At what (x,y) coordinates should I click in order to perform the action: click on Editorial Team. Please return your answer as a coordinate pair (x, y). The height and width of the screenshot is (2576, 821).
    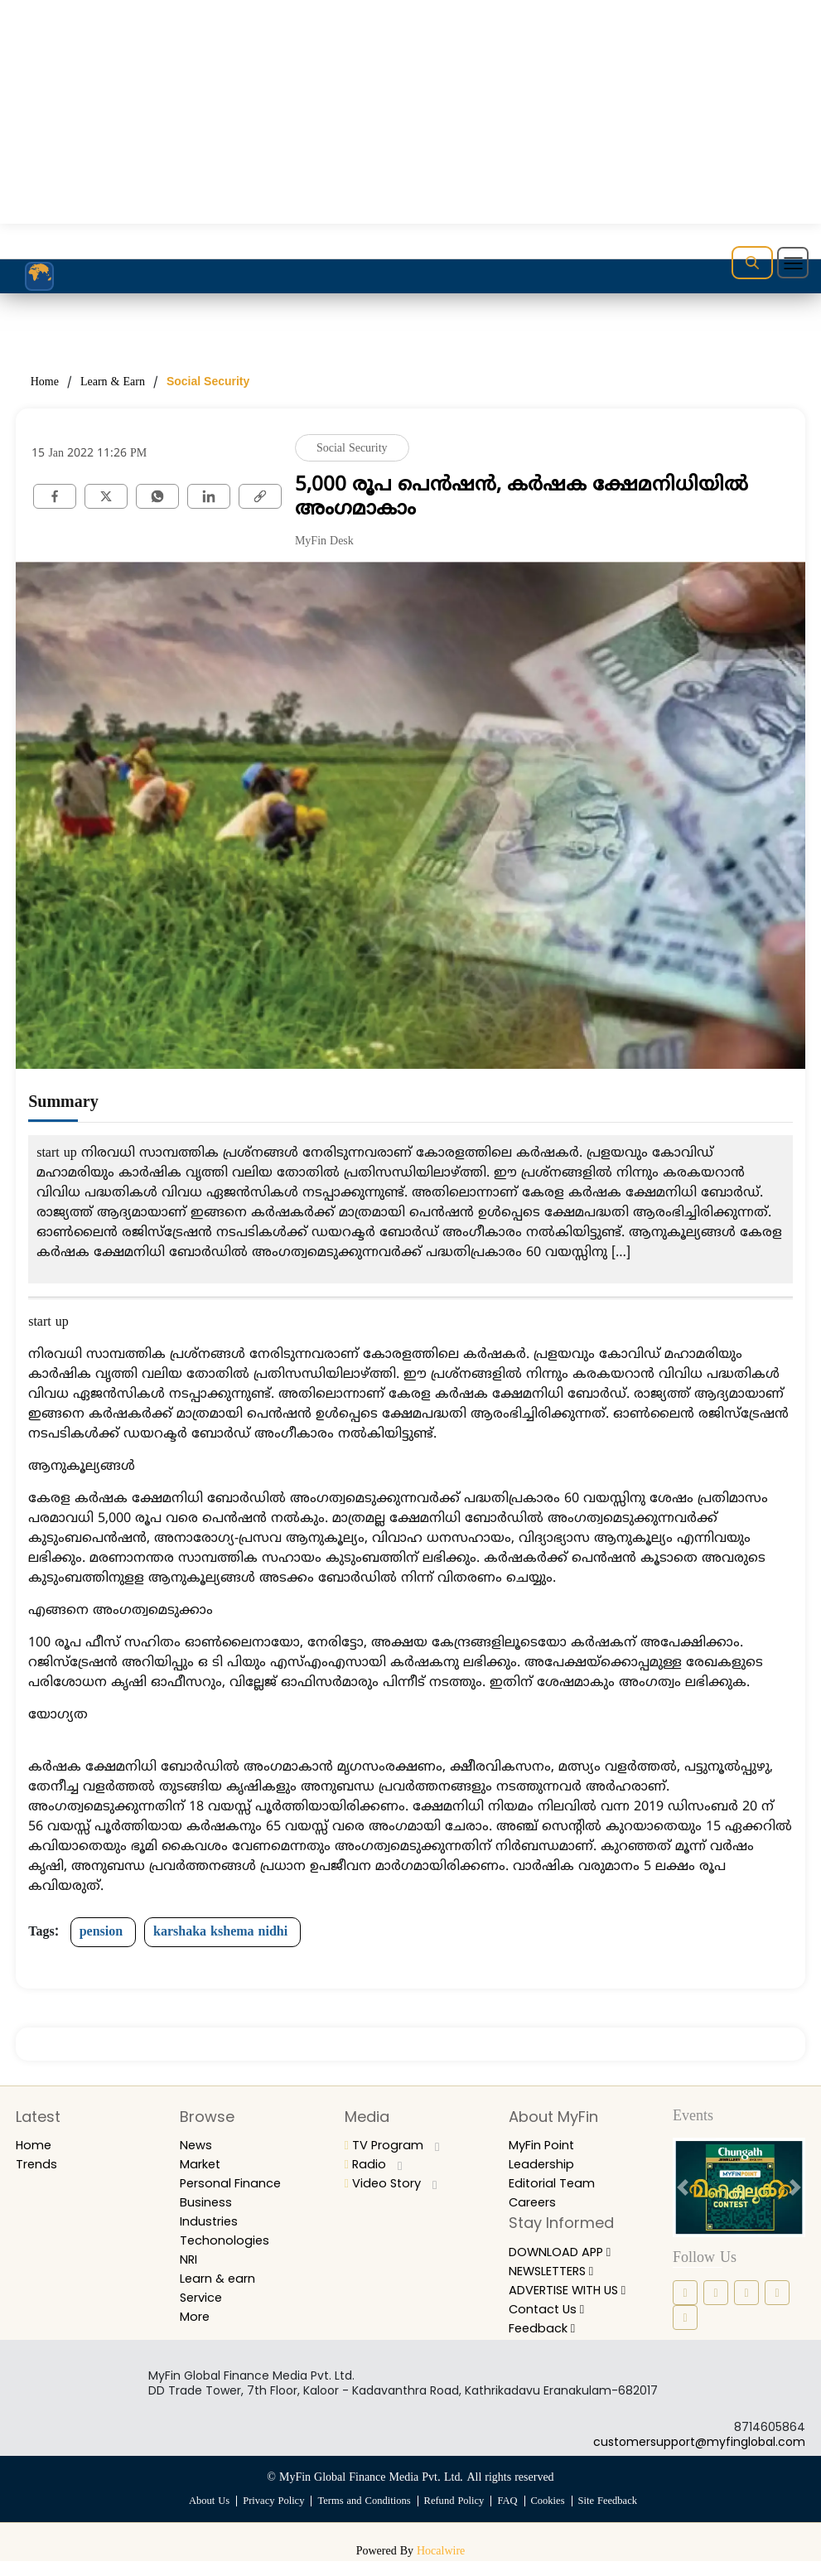
    Looking at the image, I should click on (555, 2182).